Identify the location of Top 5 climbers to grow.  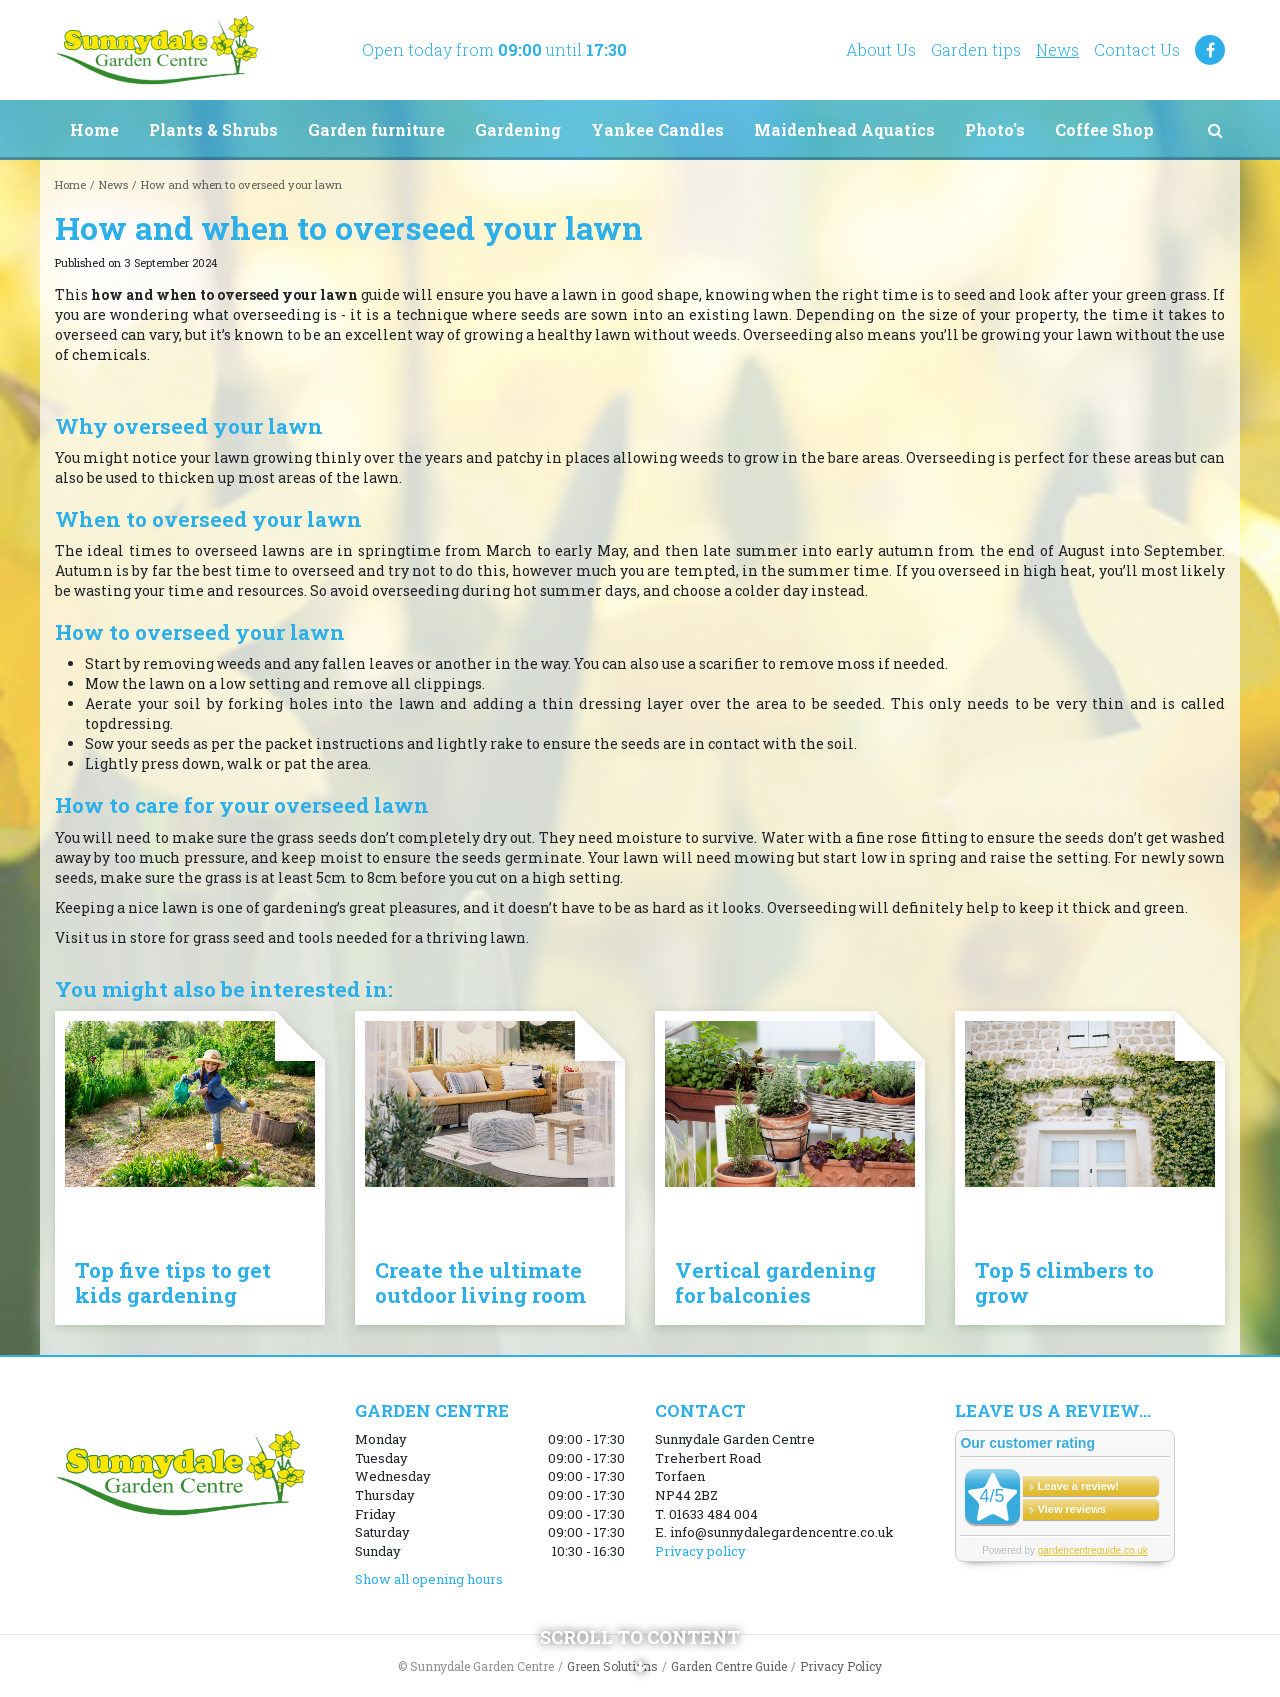
(1064, 1282).